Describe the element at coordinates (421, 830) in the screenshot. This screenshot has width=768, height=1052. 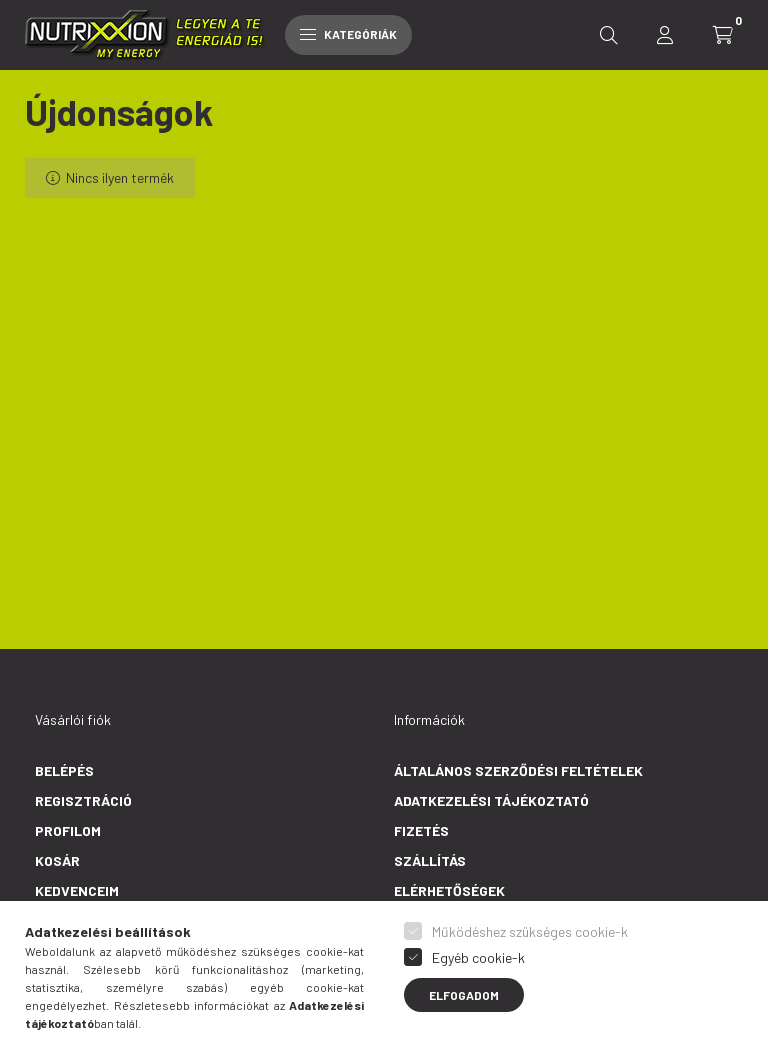
I see `Fizetés` at that location.